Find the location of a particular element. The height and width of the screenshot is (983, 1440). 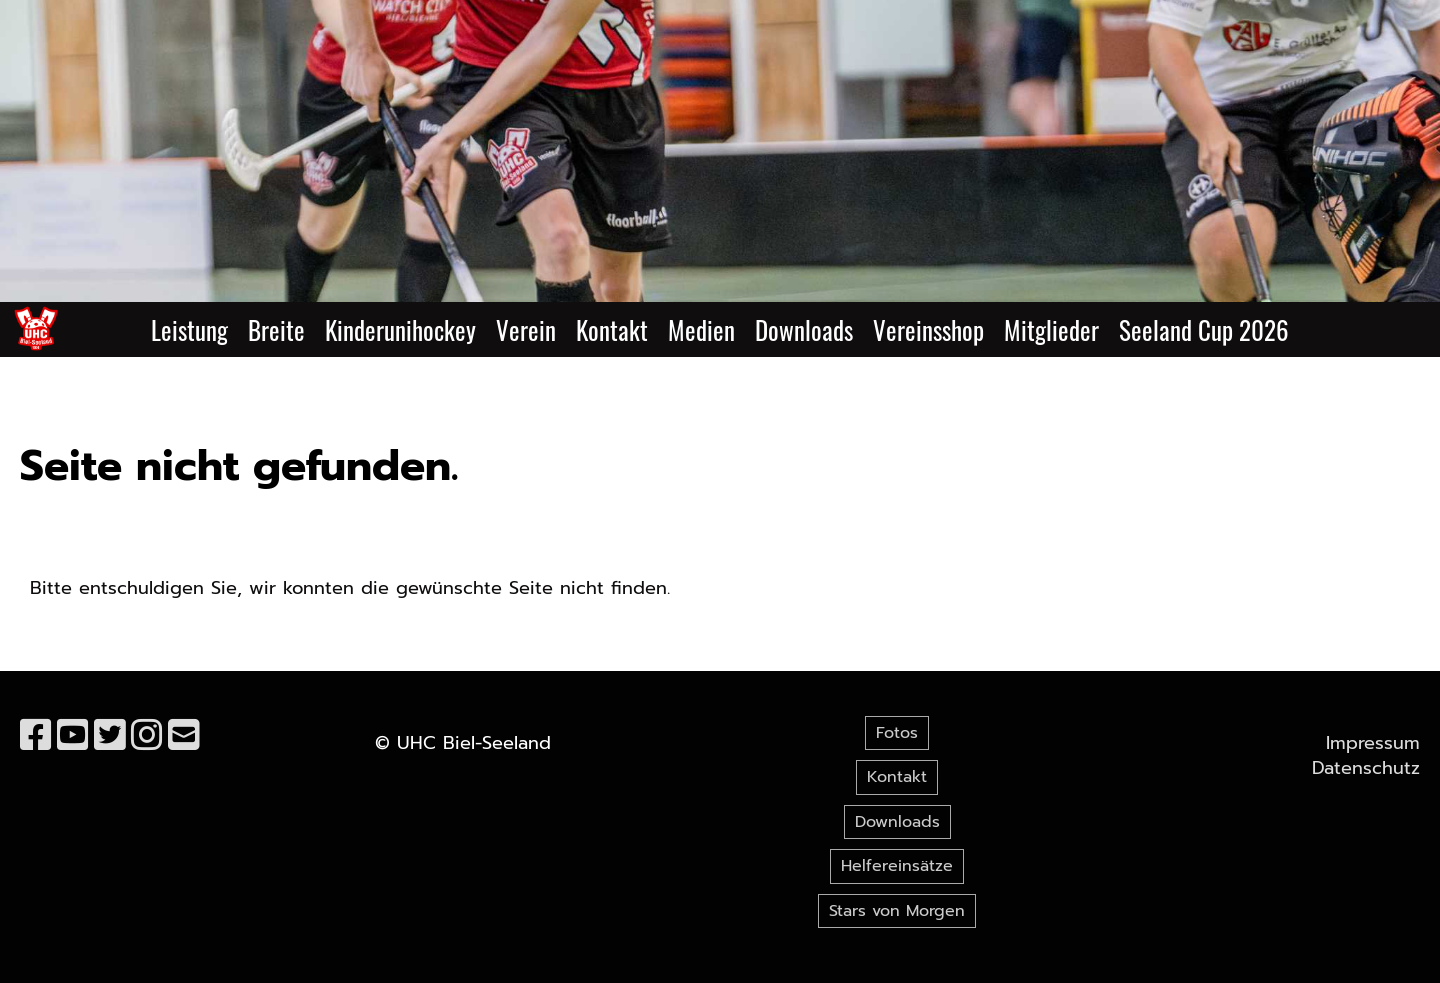

Vereinsshop is located at coordinates (928, 329).